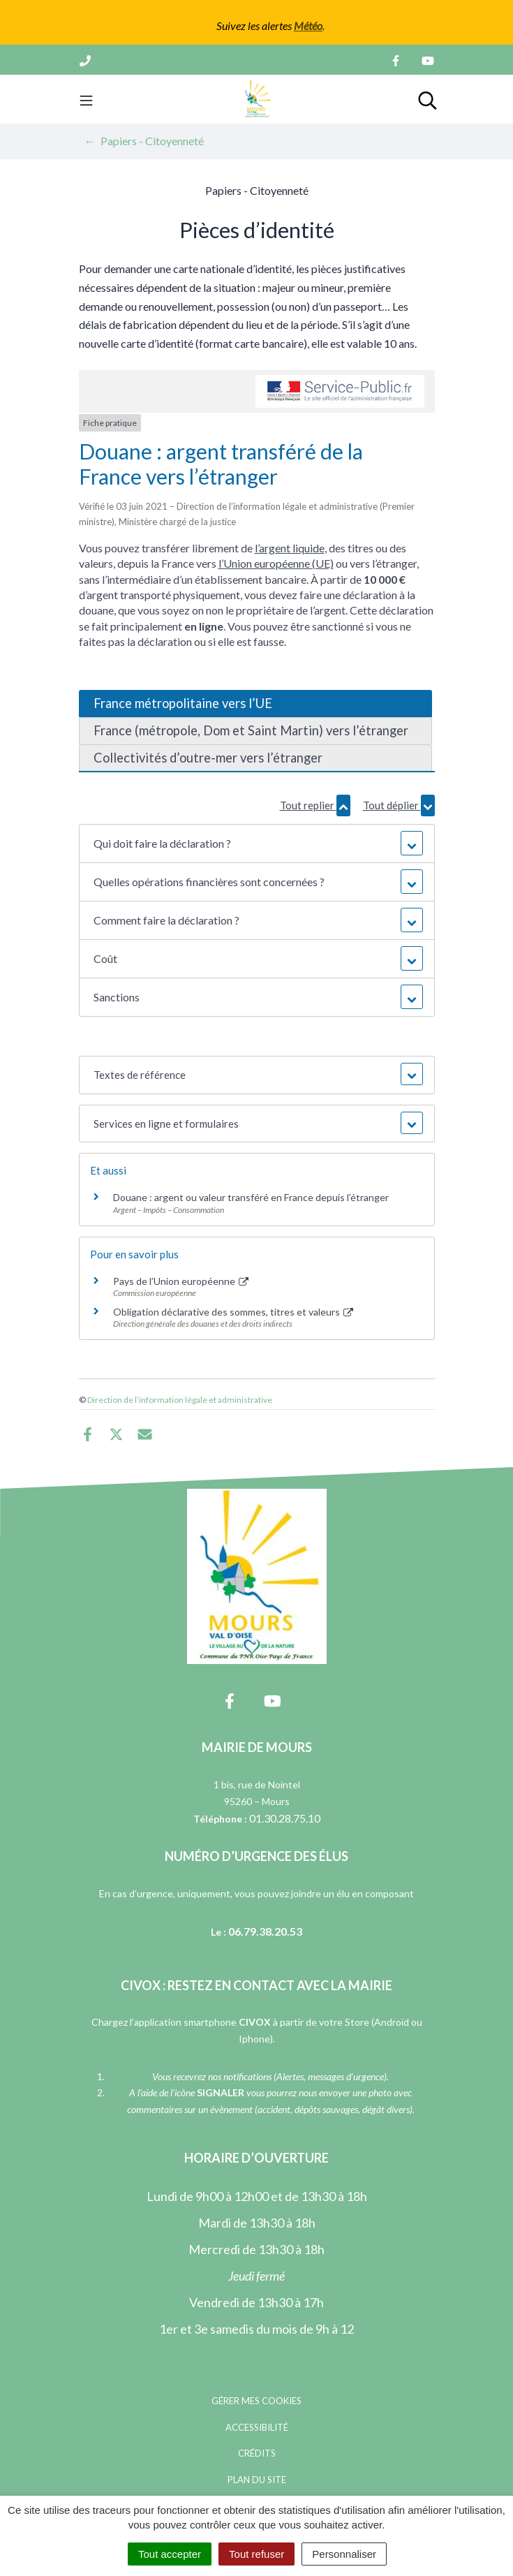 The height and width of the screenshot is (2576, 513). What do you see at coordinates (256, 2427) in the screenshot?
I see `Accessibilité` at bounding box center [256, 2427].